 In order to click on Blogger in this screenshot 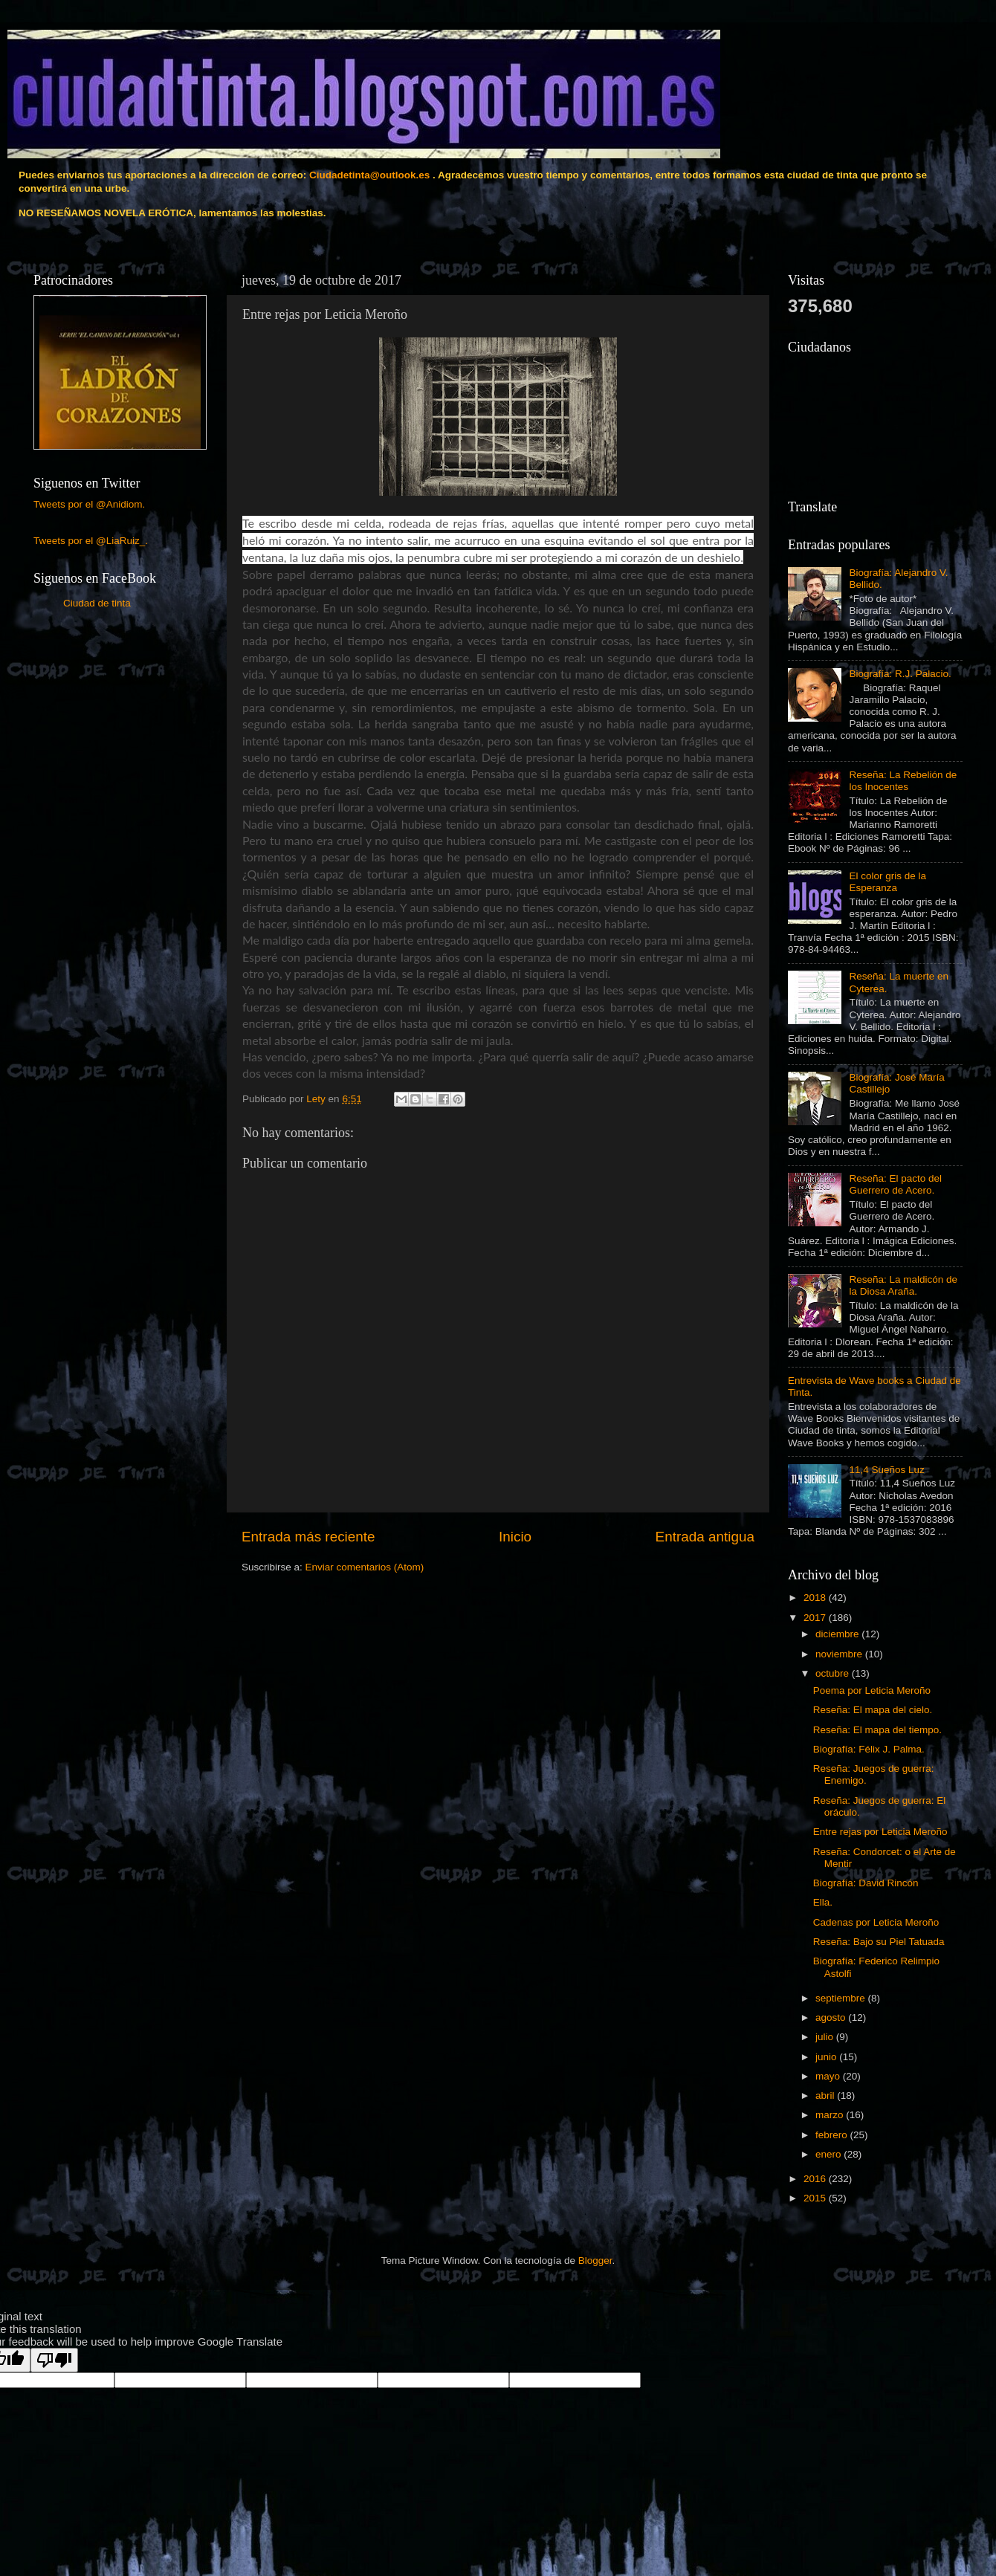, I will do `click(595, 2260)`.